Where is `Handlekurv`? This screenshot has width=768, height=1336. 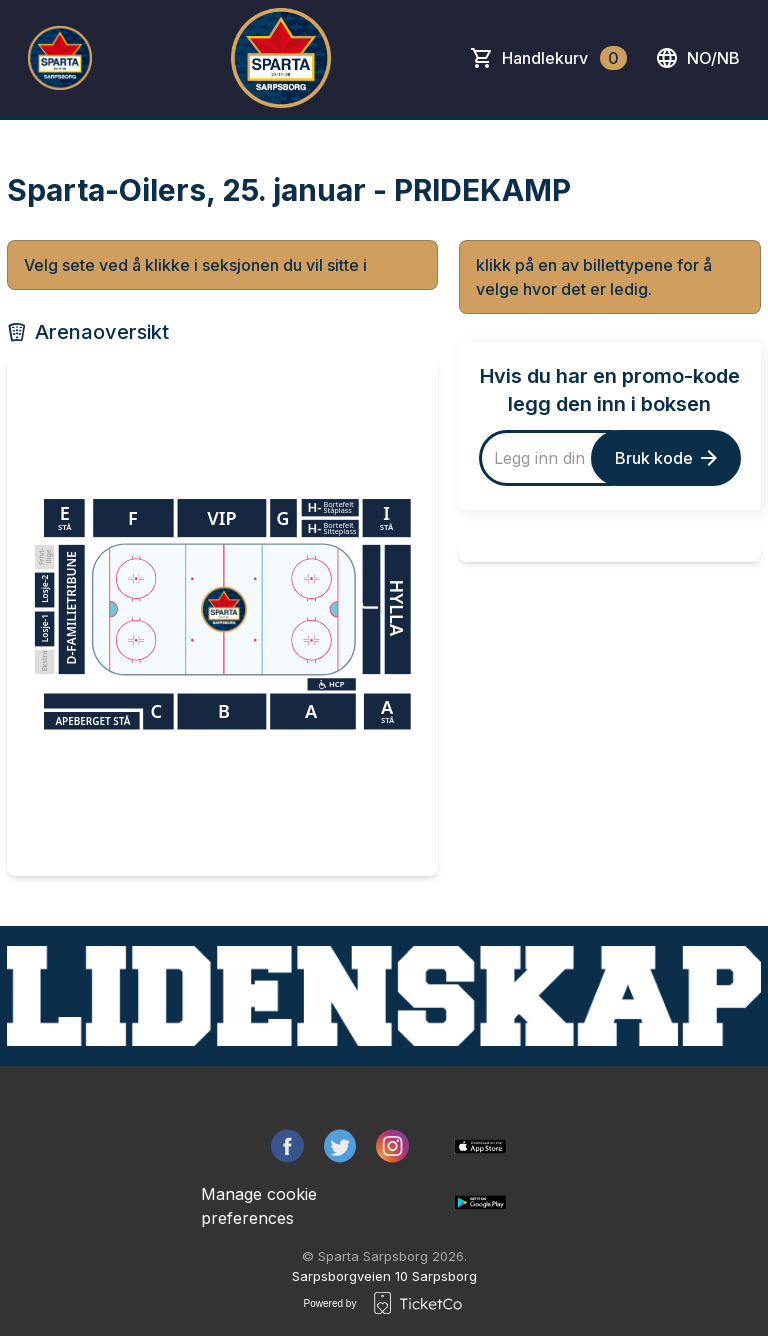 Handlekurv is located at coordinates (564, 58).